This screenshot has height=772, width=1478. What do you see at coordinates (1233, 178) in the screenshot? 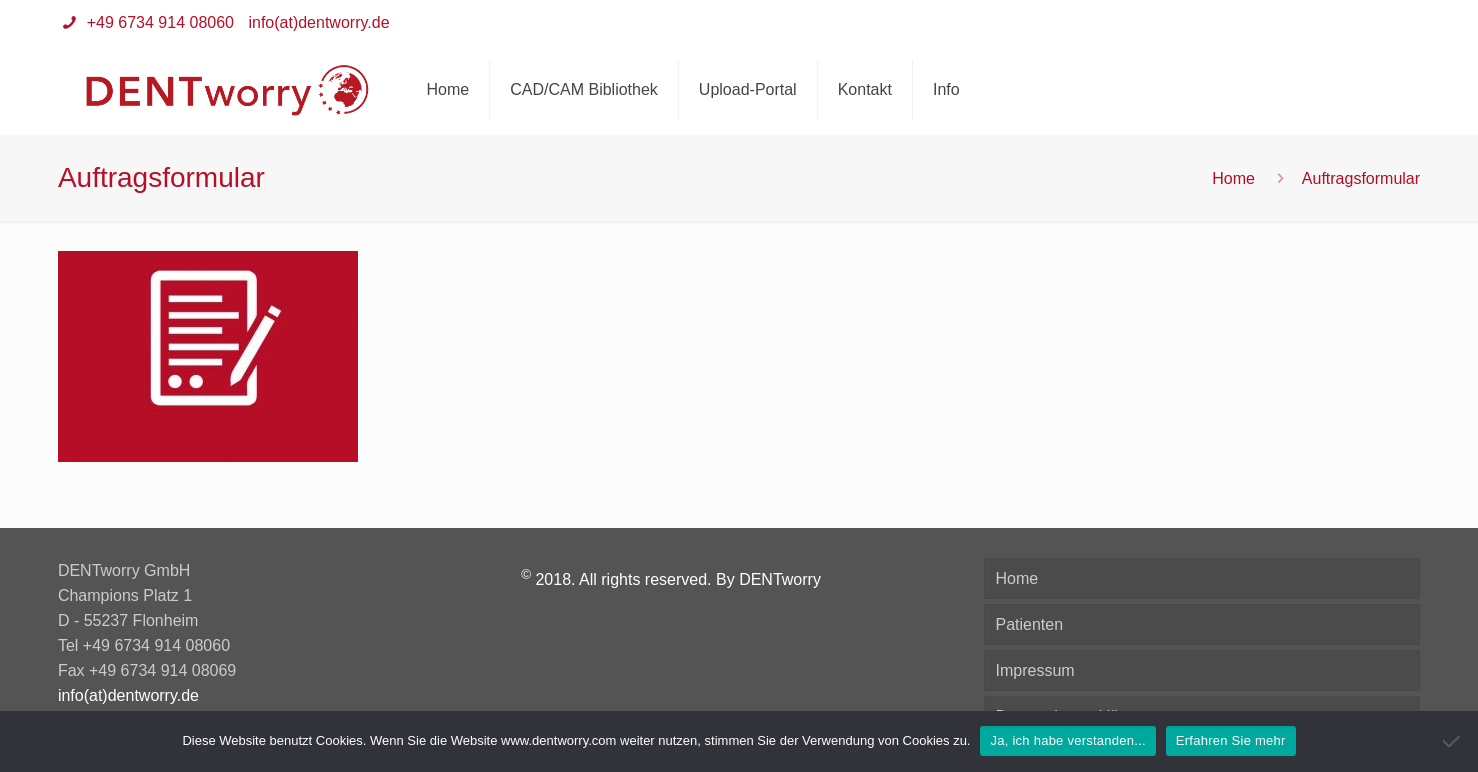
I see `Home` at bounding box center [1233, 178].